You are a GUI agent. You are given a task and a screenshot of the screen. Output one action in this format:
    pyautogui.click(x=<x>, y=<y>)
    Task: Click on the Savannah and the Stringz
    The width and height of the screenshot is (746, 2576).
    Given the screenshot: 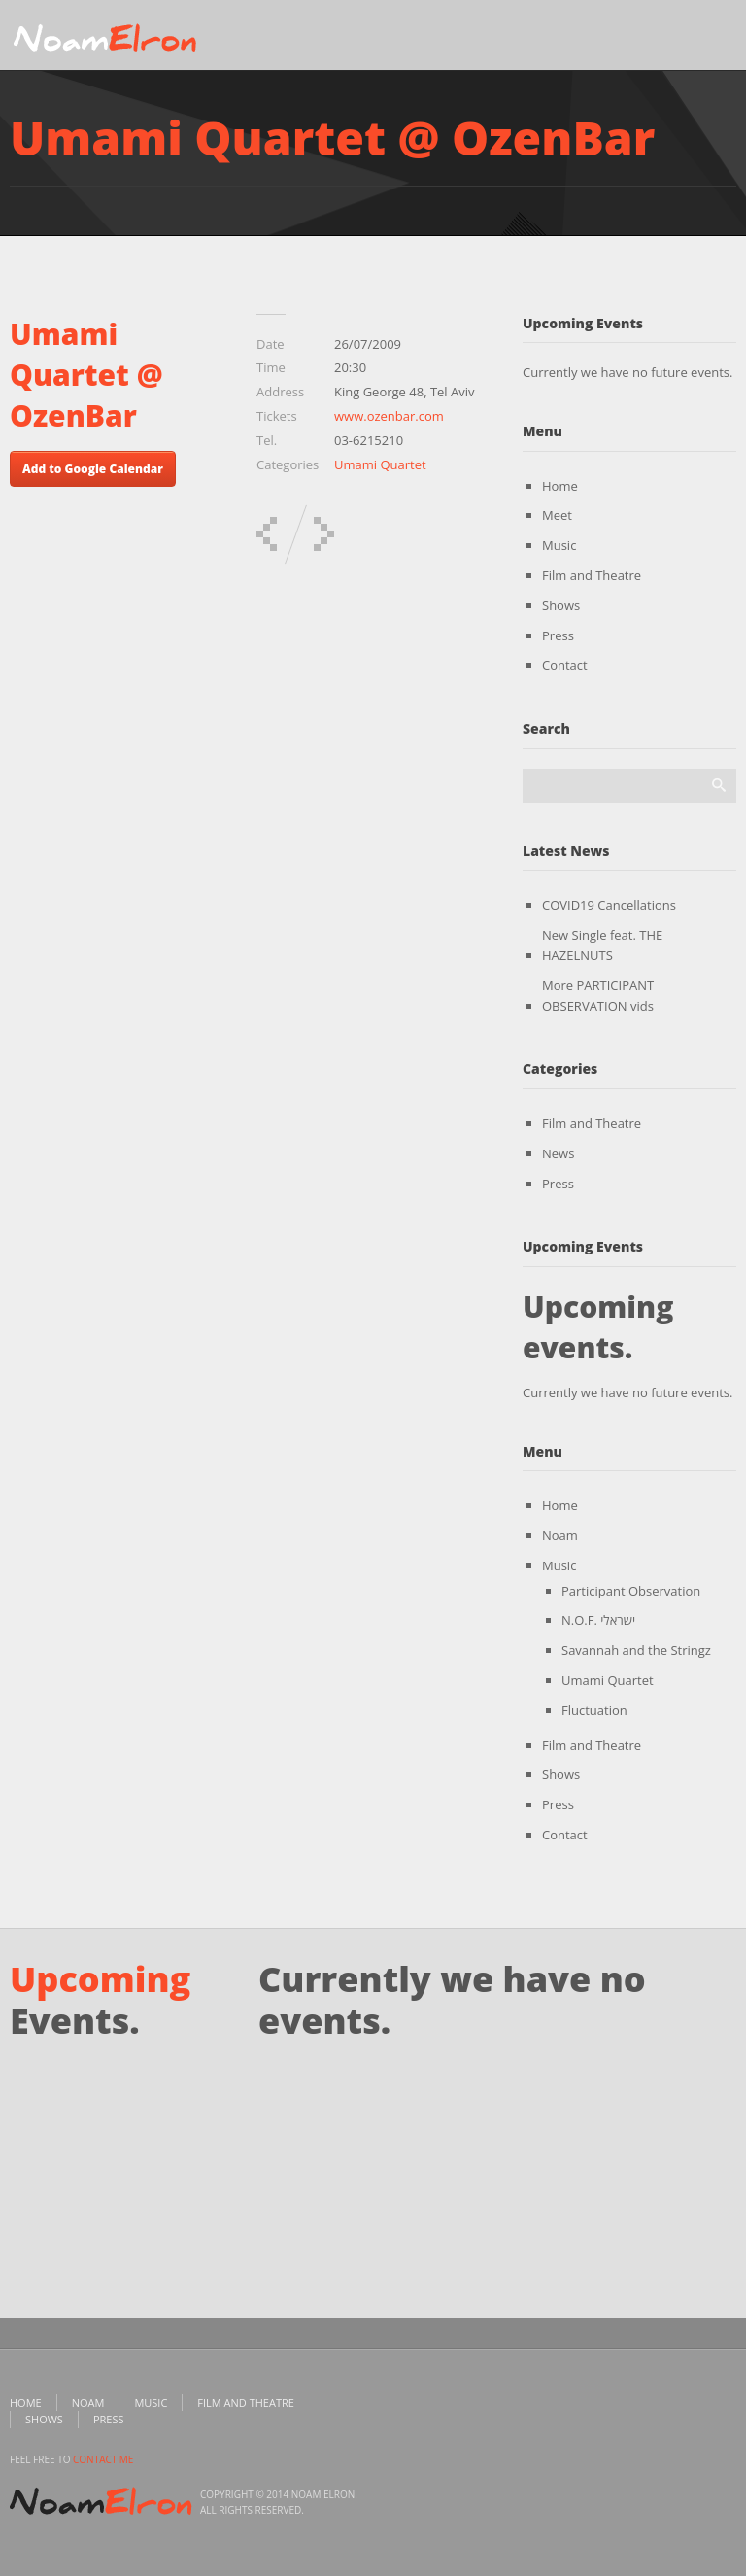 What is the action you would take?
    pyautogui.click(x=636, y=1650)
    